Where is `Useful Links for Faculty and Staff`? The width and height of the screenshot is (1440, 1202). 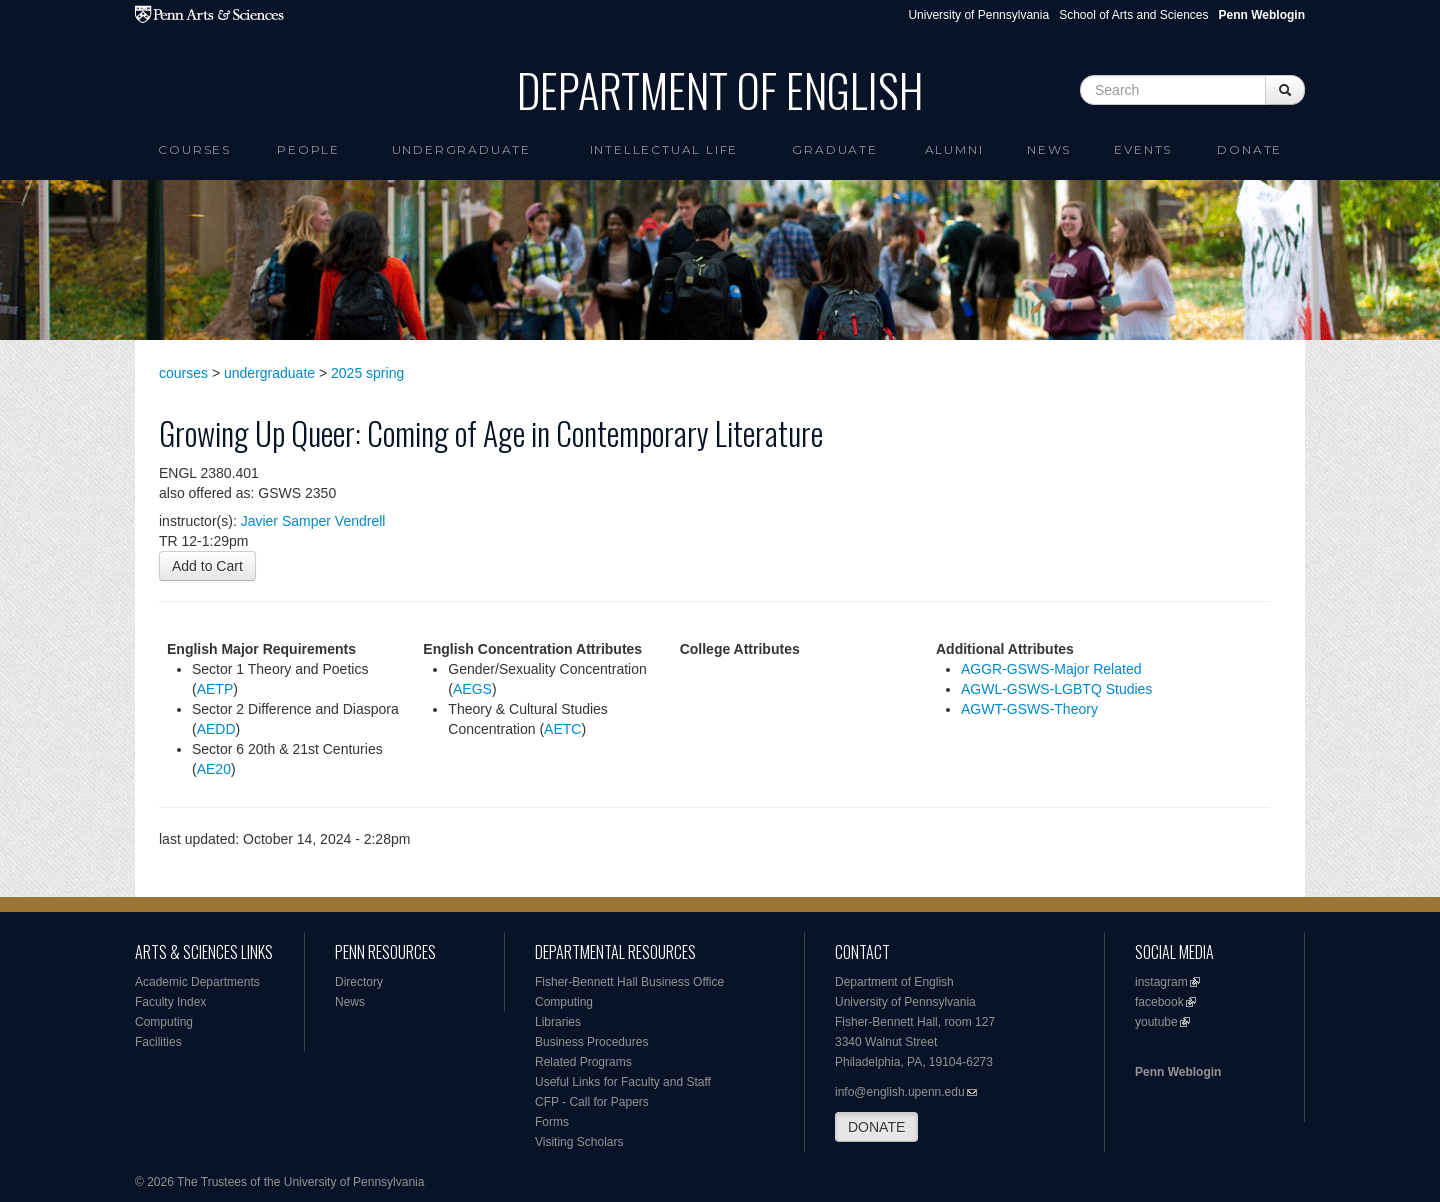
Useful Links for Faculty and Staff is located at coordinates (623, 1082).